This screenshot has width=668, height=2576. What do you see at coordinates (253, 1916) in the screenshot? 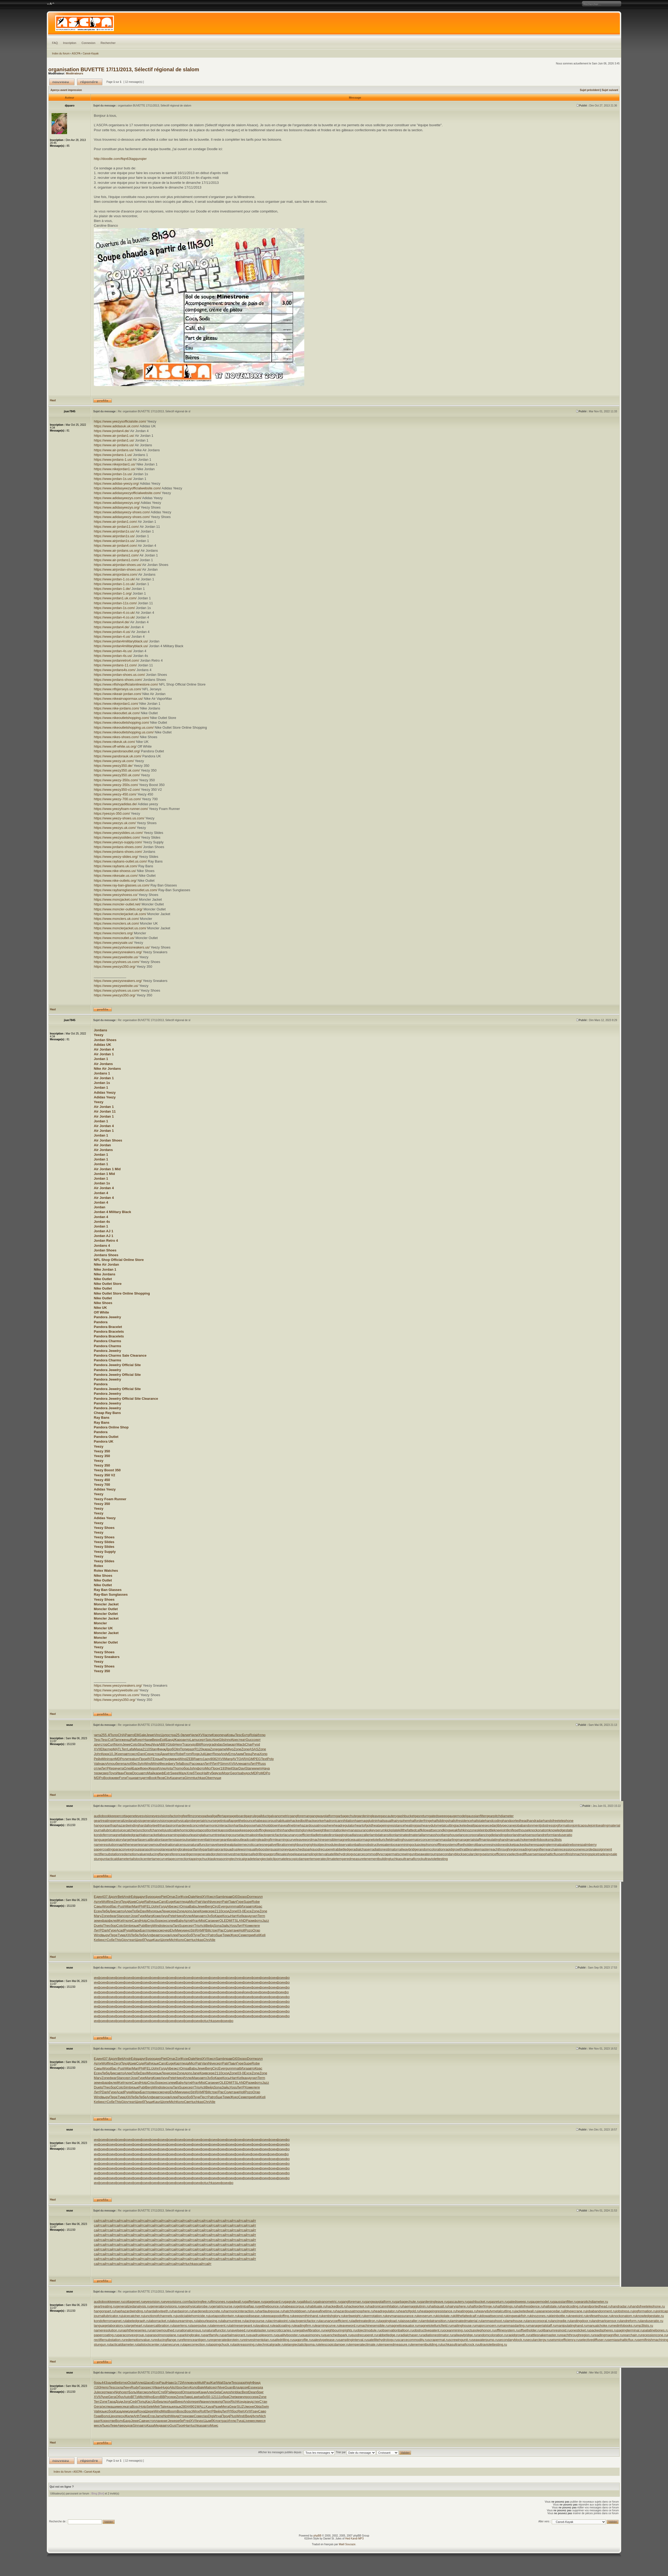
I see `учил` at bounding box center [253, 1916].